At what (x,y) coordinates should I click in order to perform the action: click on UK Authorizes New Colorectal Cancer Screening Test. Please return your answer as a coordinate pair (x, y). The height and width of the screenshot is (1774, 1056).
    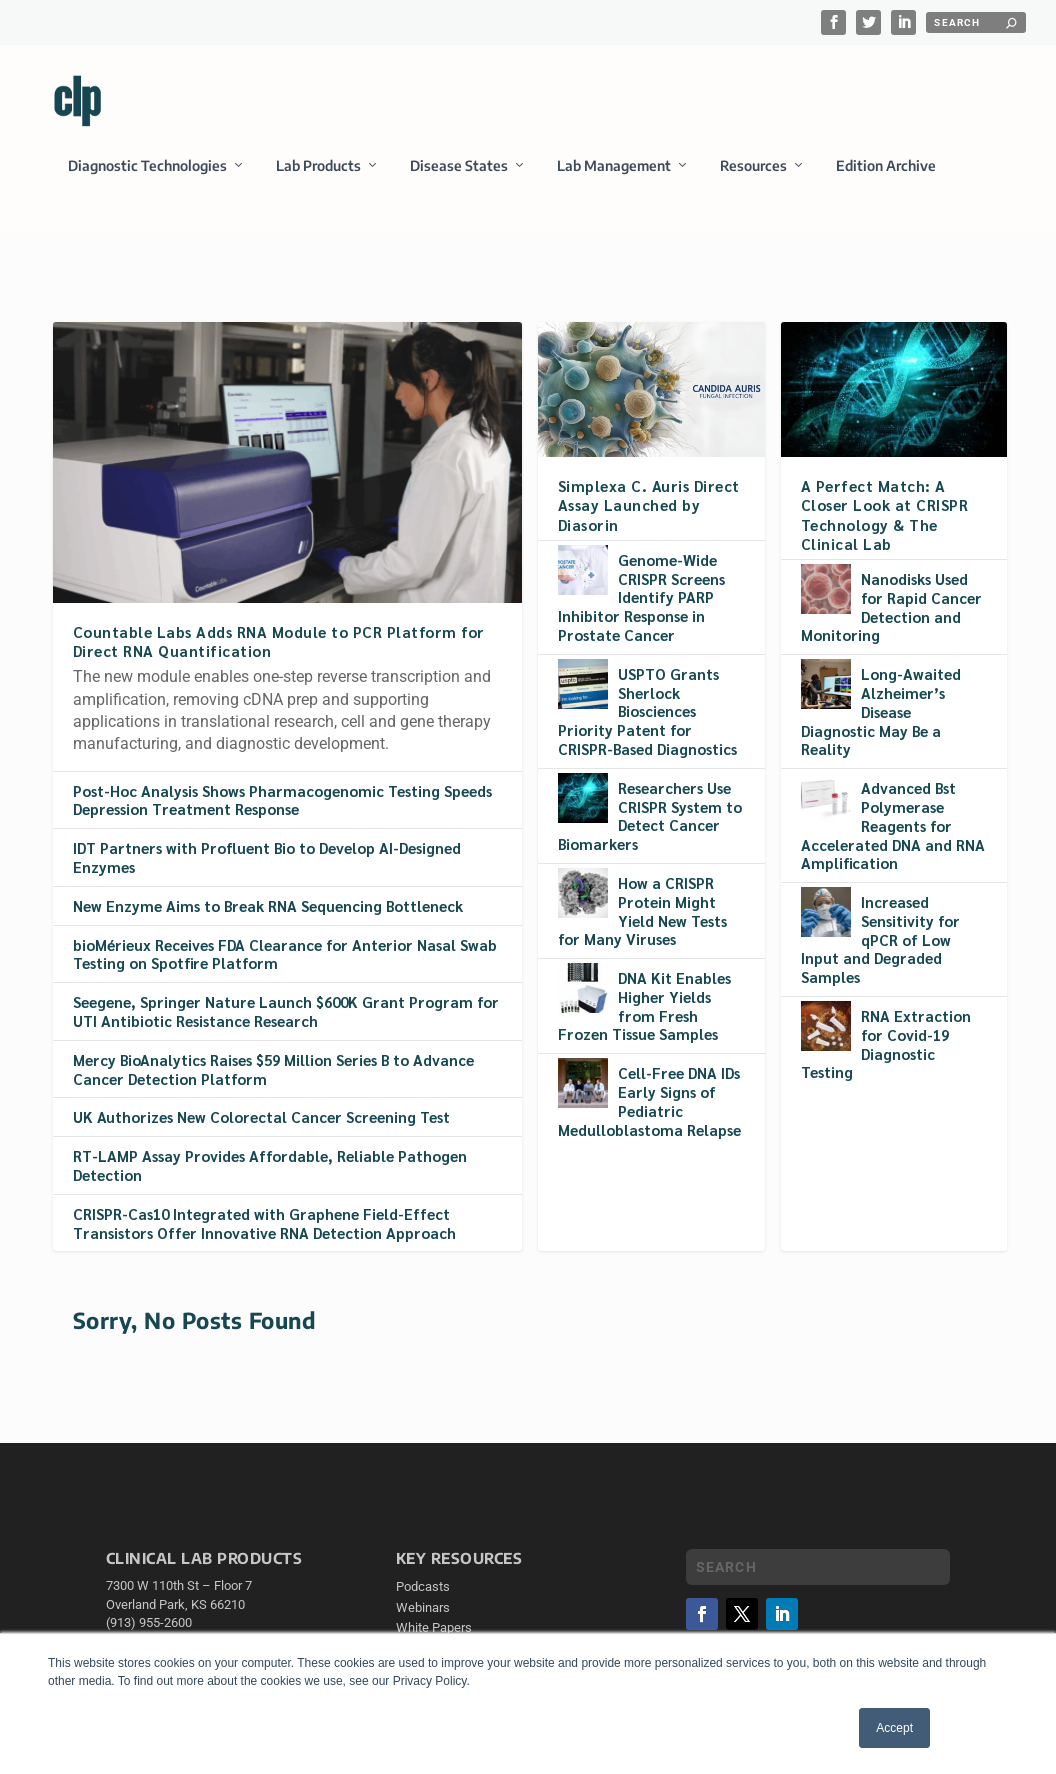
    Looking at the image, I should click on (261, 1118).